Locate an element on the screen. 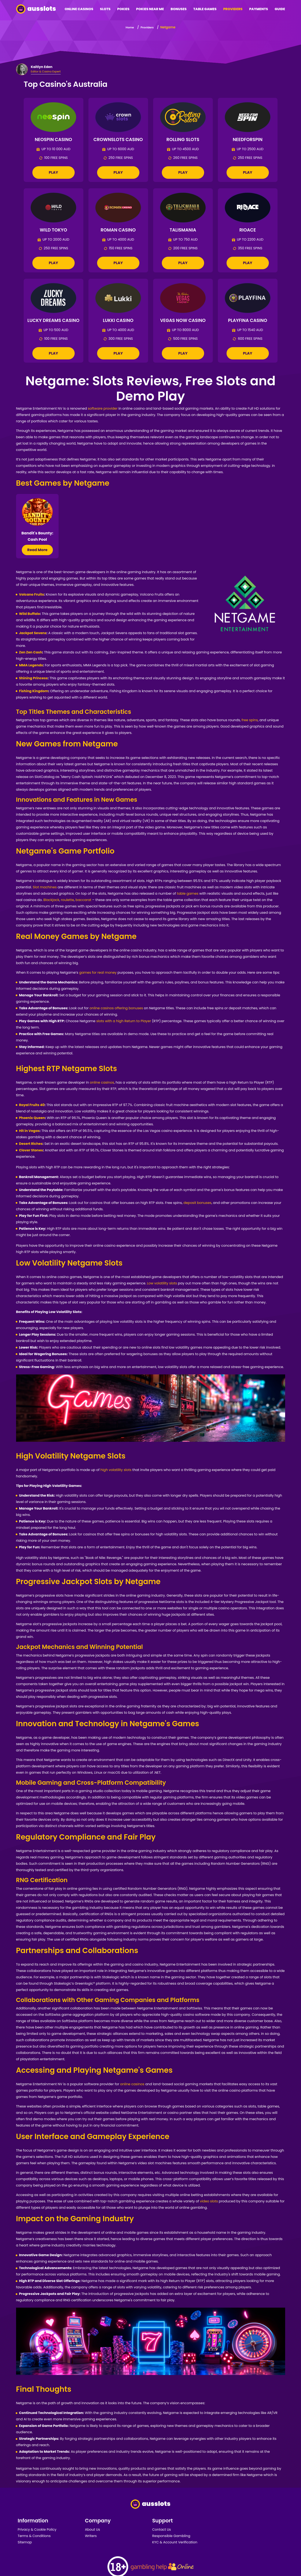 The image size is (301, 2576). Terms & Conditions is located at coordinates (34, 2535).